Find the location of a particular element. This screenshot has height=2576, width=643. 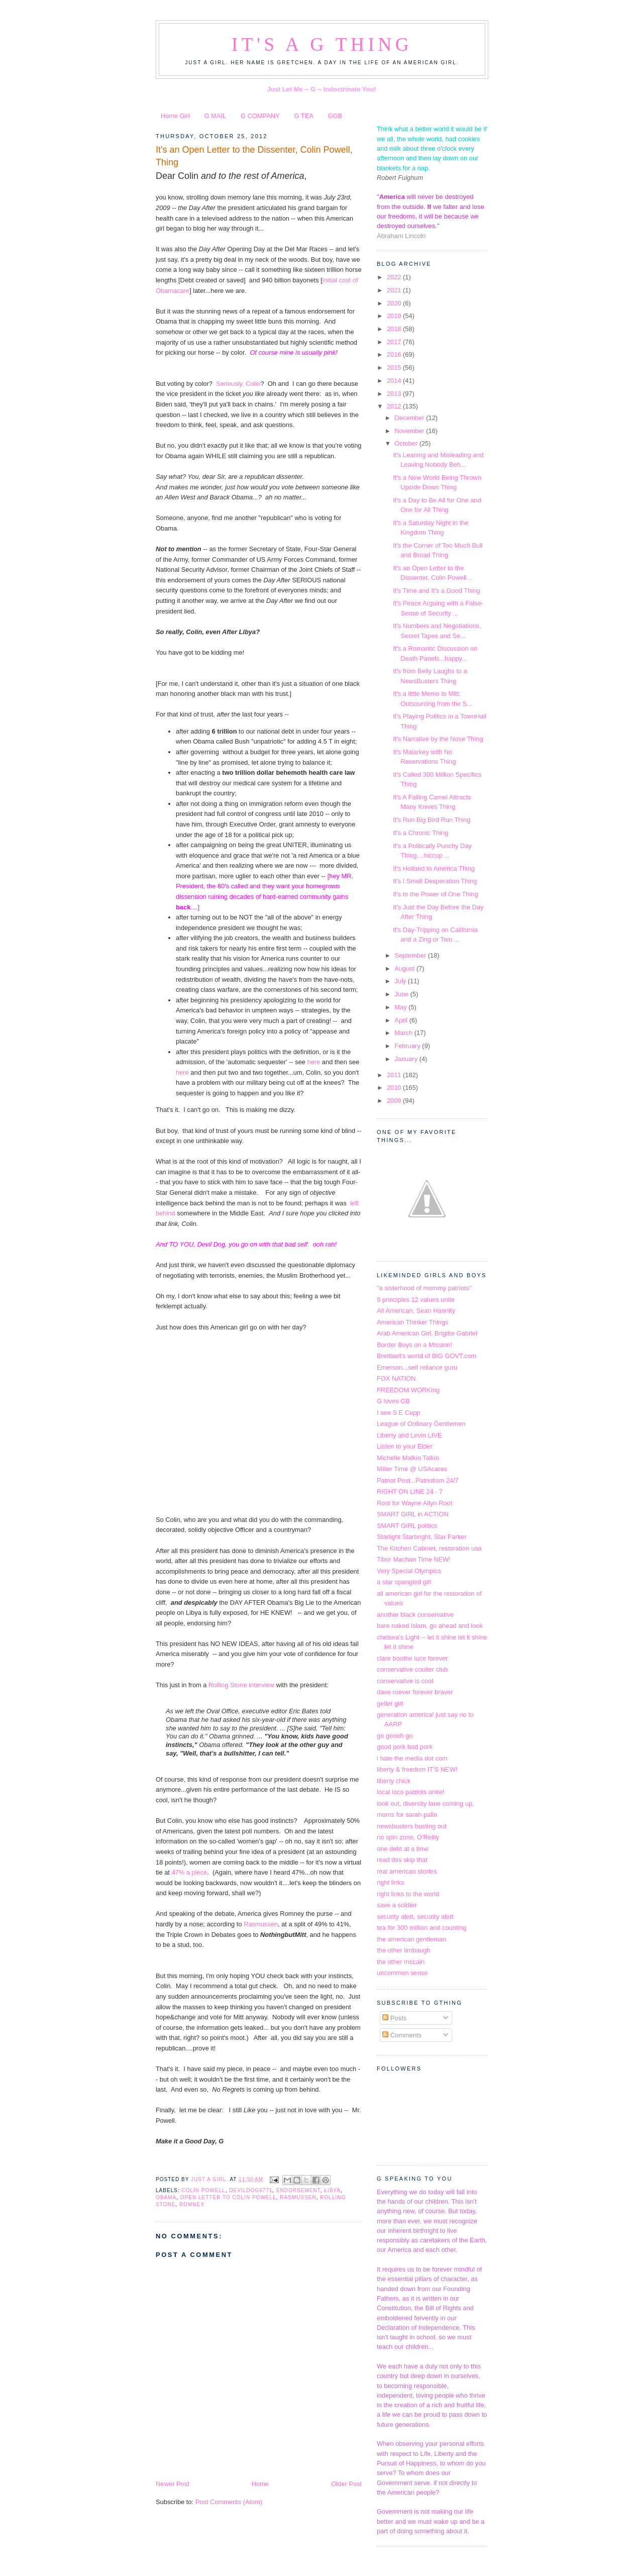

Very Special Olympics is located at coordinates (409, 1571).